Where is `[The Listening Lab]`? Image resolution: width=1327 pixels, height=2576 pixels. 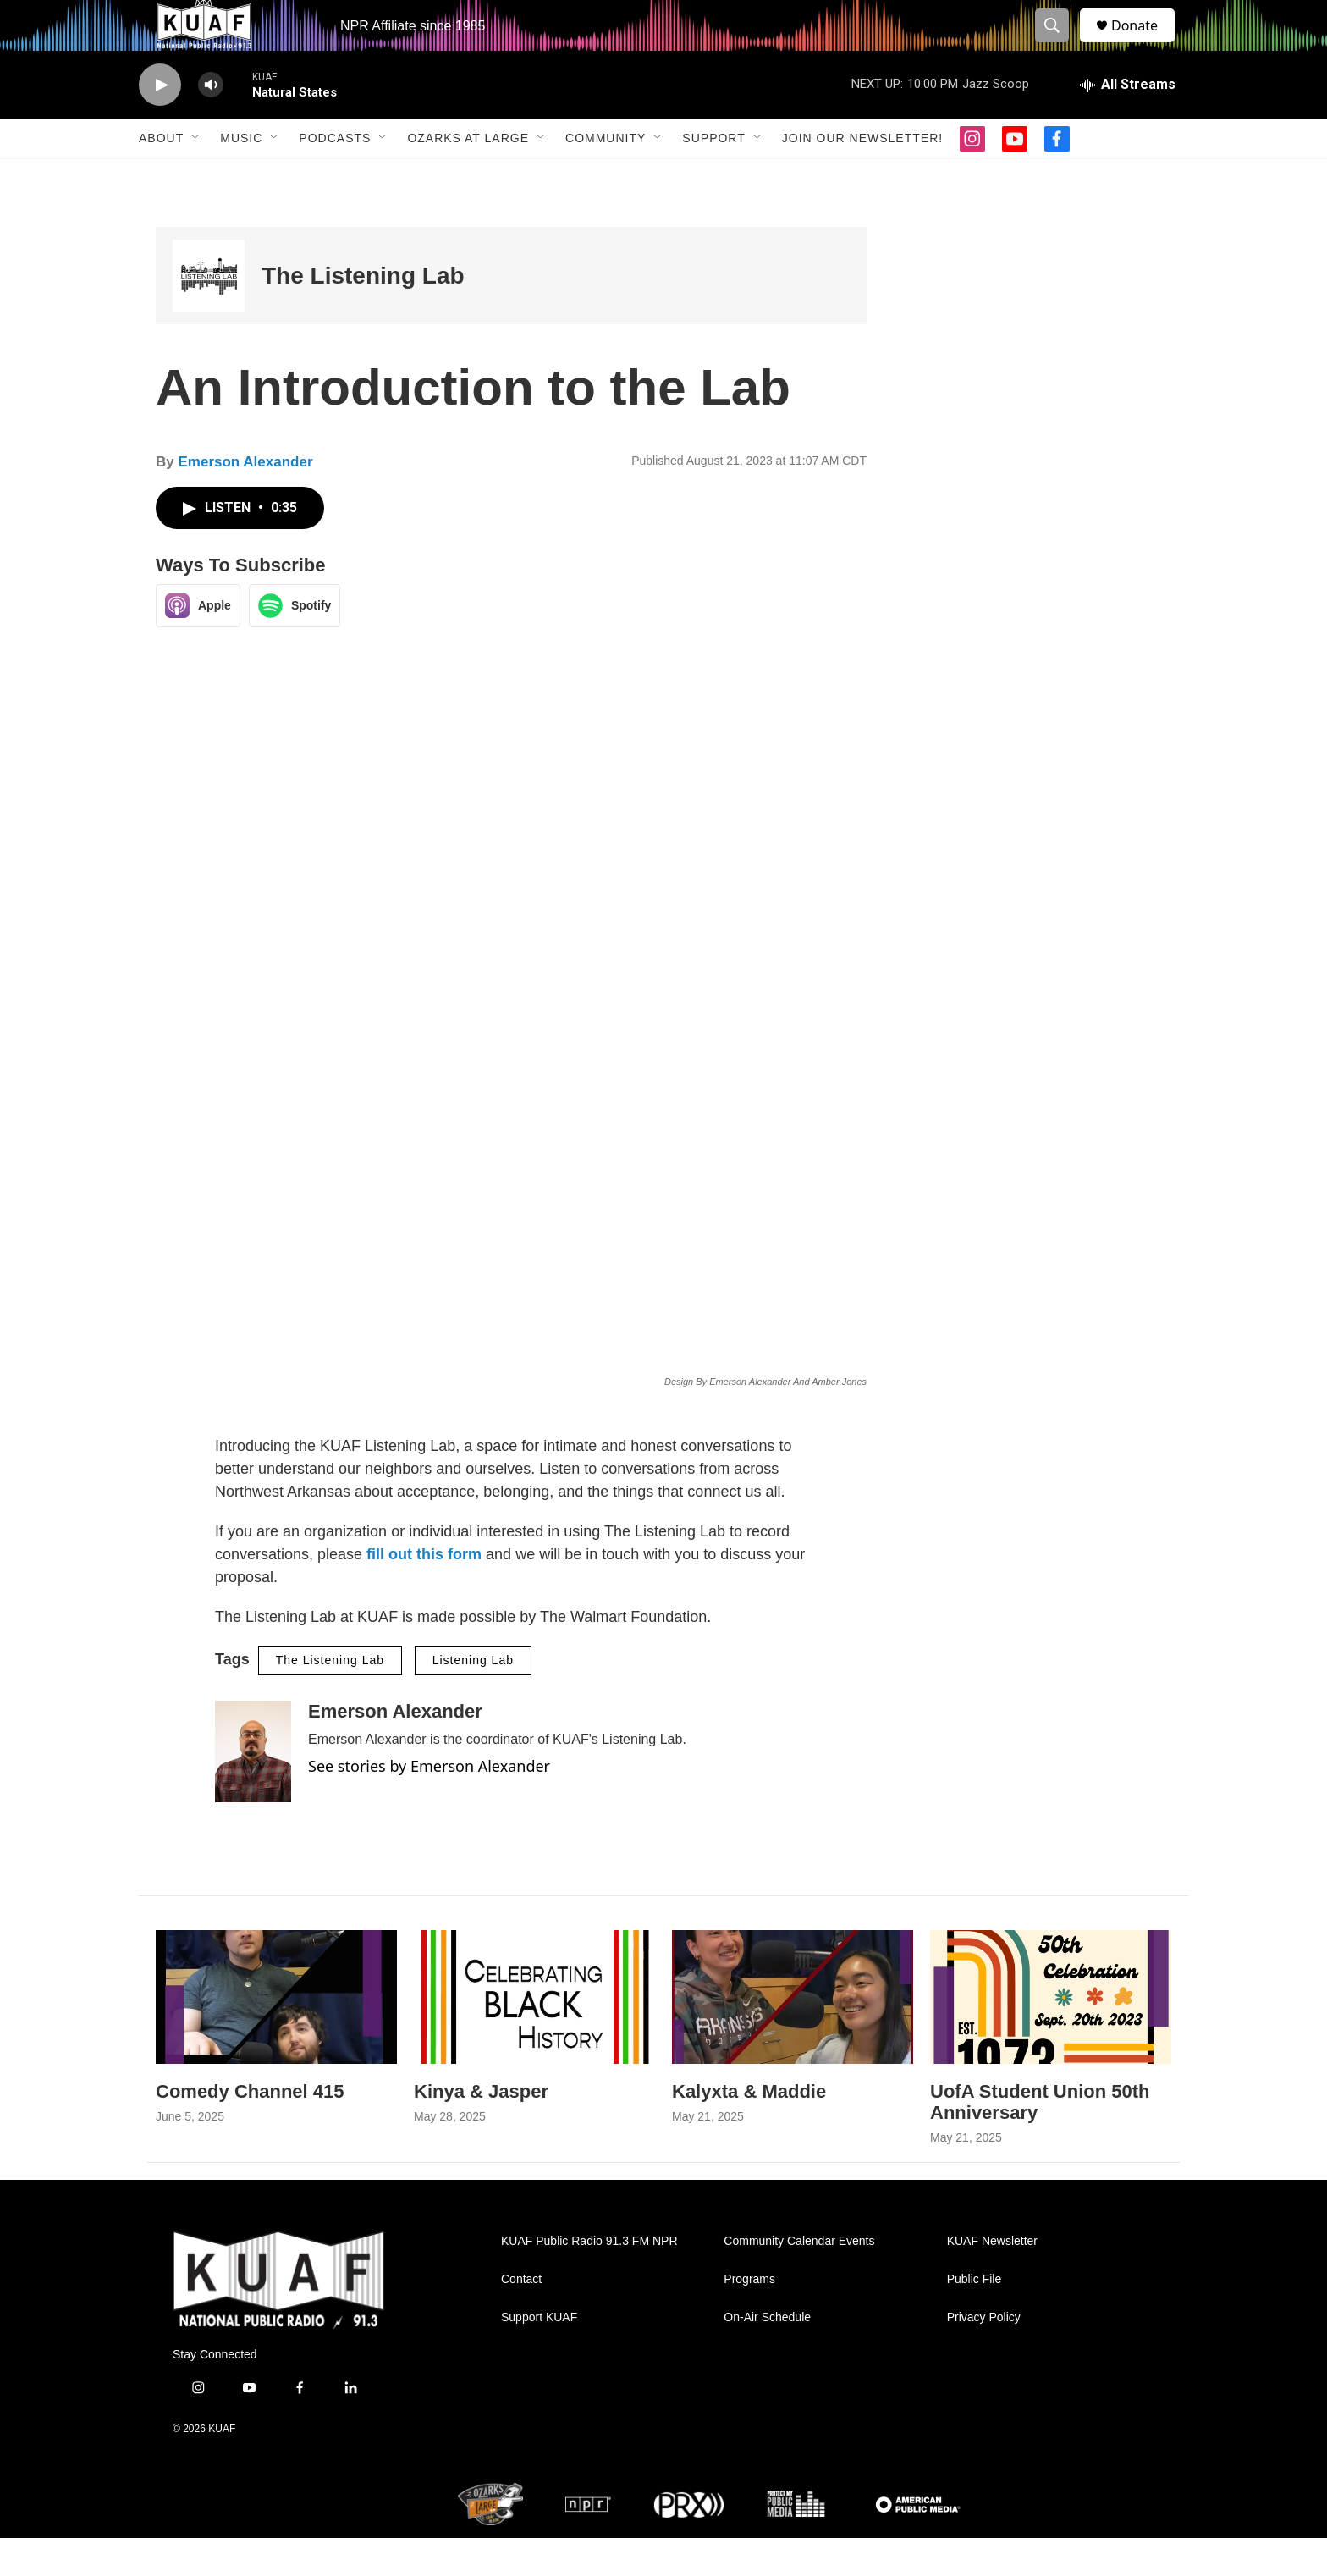 [The Listening Lab] is located at coordinates (209, 314).